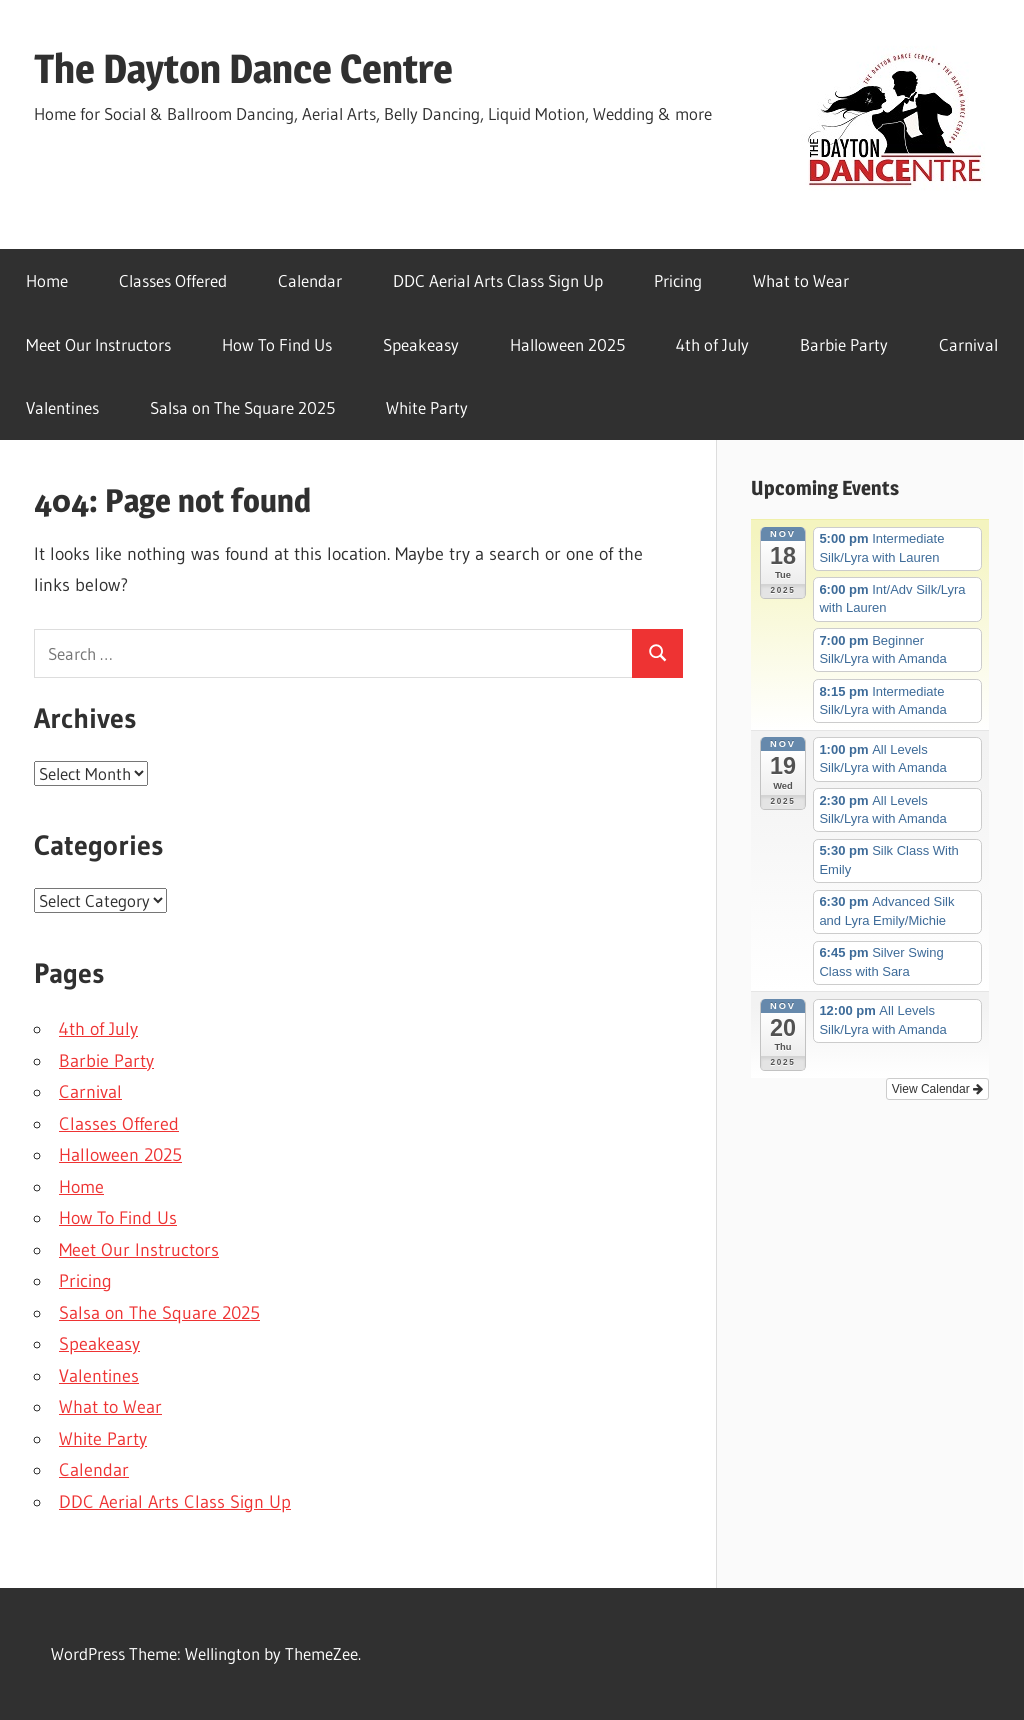  What do you see at coordinates (712, 344) in the screenshot?
I see `4th of July` at bounding box center [712, 344].